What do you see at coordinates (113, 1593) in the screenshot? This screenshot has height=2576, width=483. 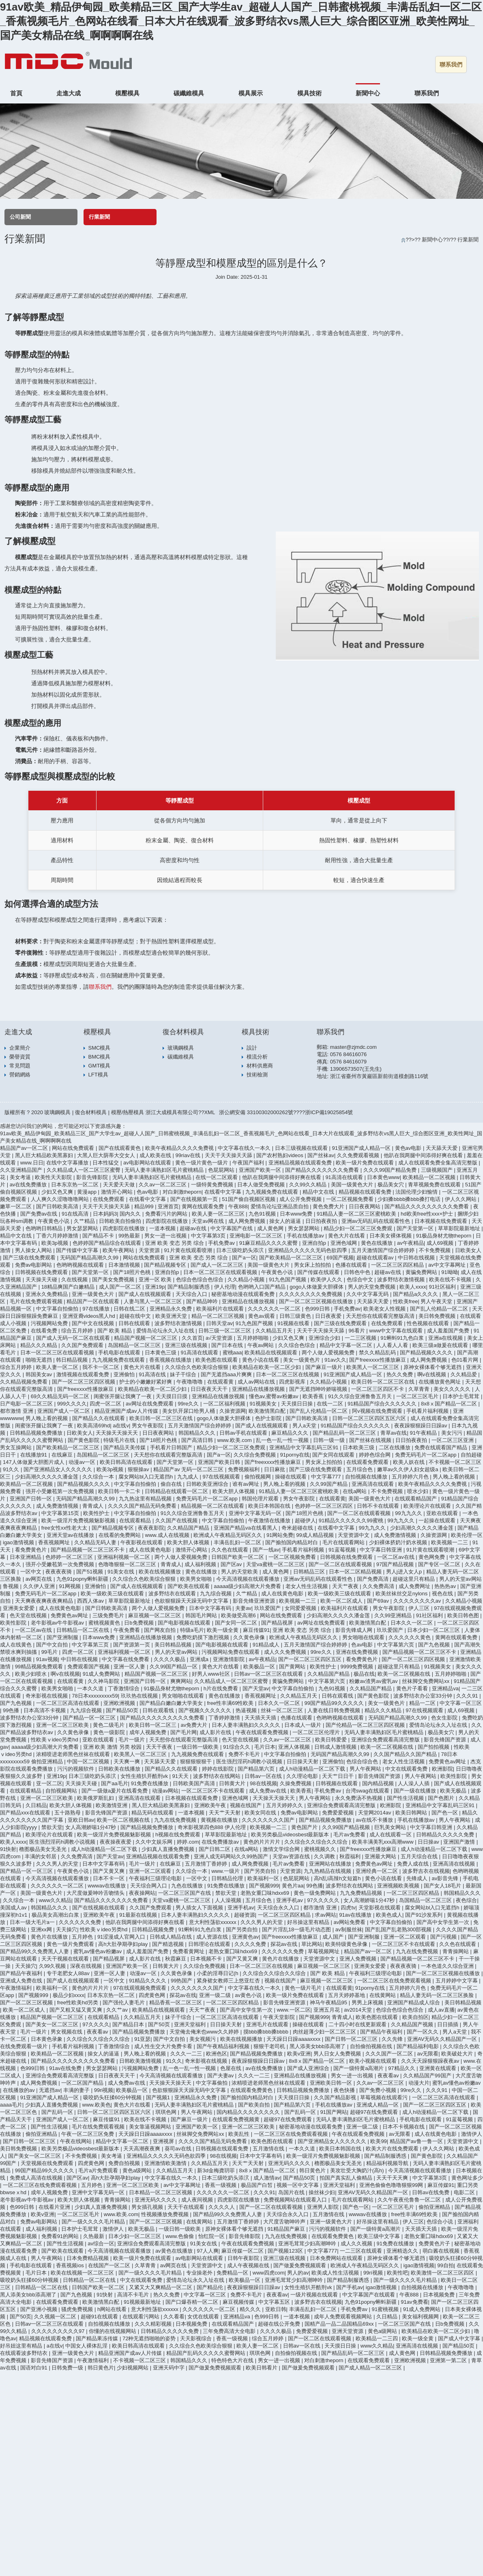 I see `欧美一级欧美三级在线观看` at bounding box center [113, 1593].